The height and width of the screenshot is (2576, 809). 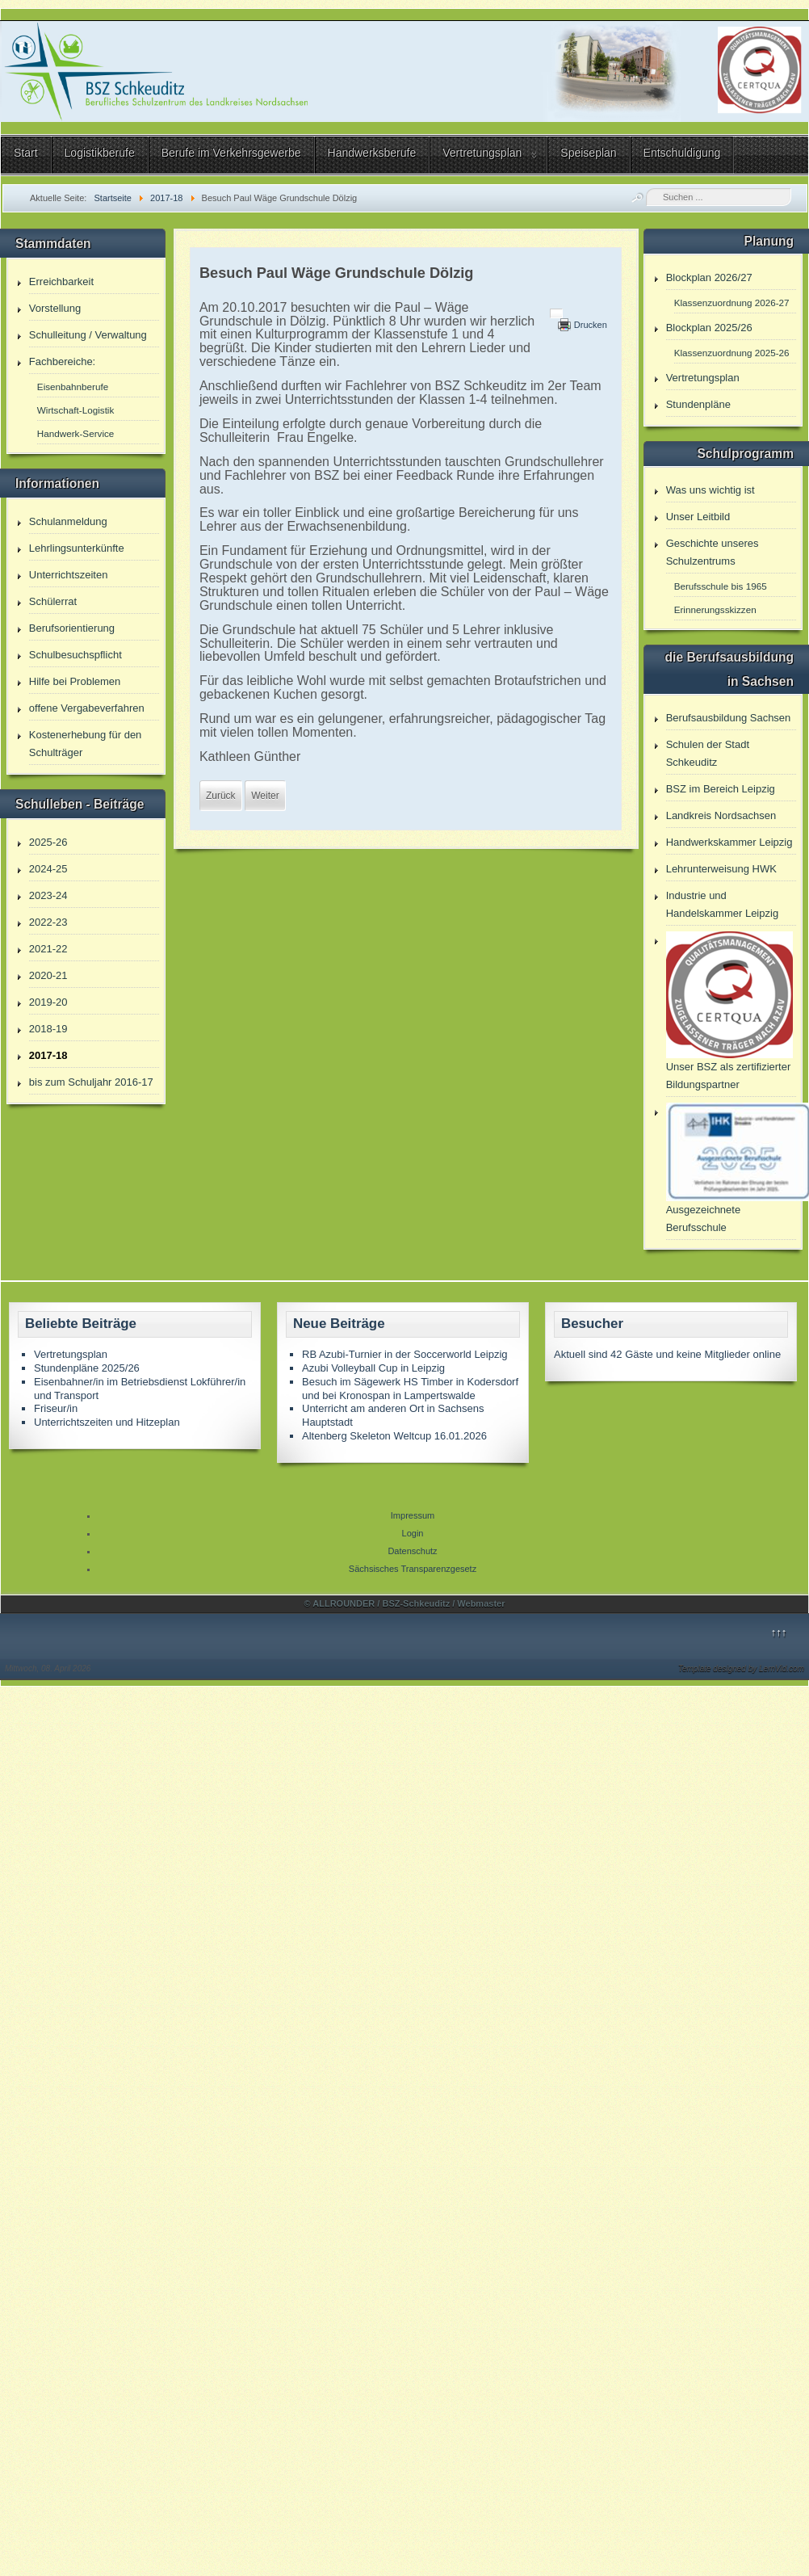 What do you see at coordinates (721, 815) in the screenshot?
I see `Landkreis Nordsachsen` at bounding box center [721, 815].